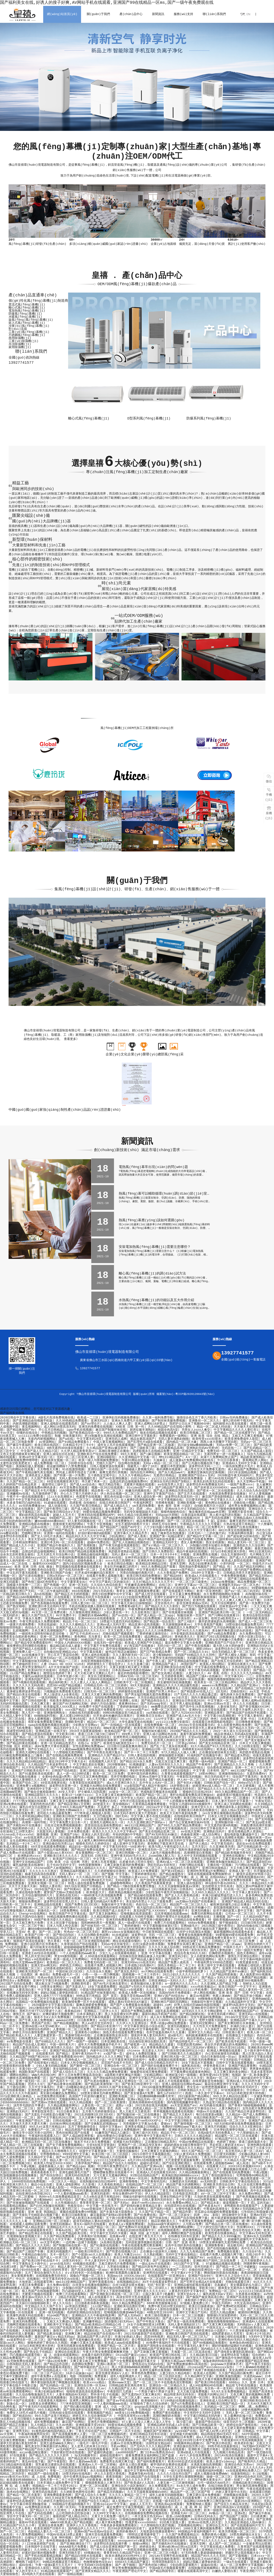 The height and width of the screenshot is (2576, 274). Describe the element at coordinates (166, 2416) in the screenshot. I see `高潮巨胸喷奶水视频` at that location.